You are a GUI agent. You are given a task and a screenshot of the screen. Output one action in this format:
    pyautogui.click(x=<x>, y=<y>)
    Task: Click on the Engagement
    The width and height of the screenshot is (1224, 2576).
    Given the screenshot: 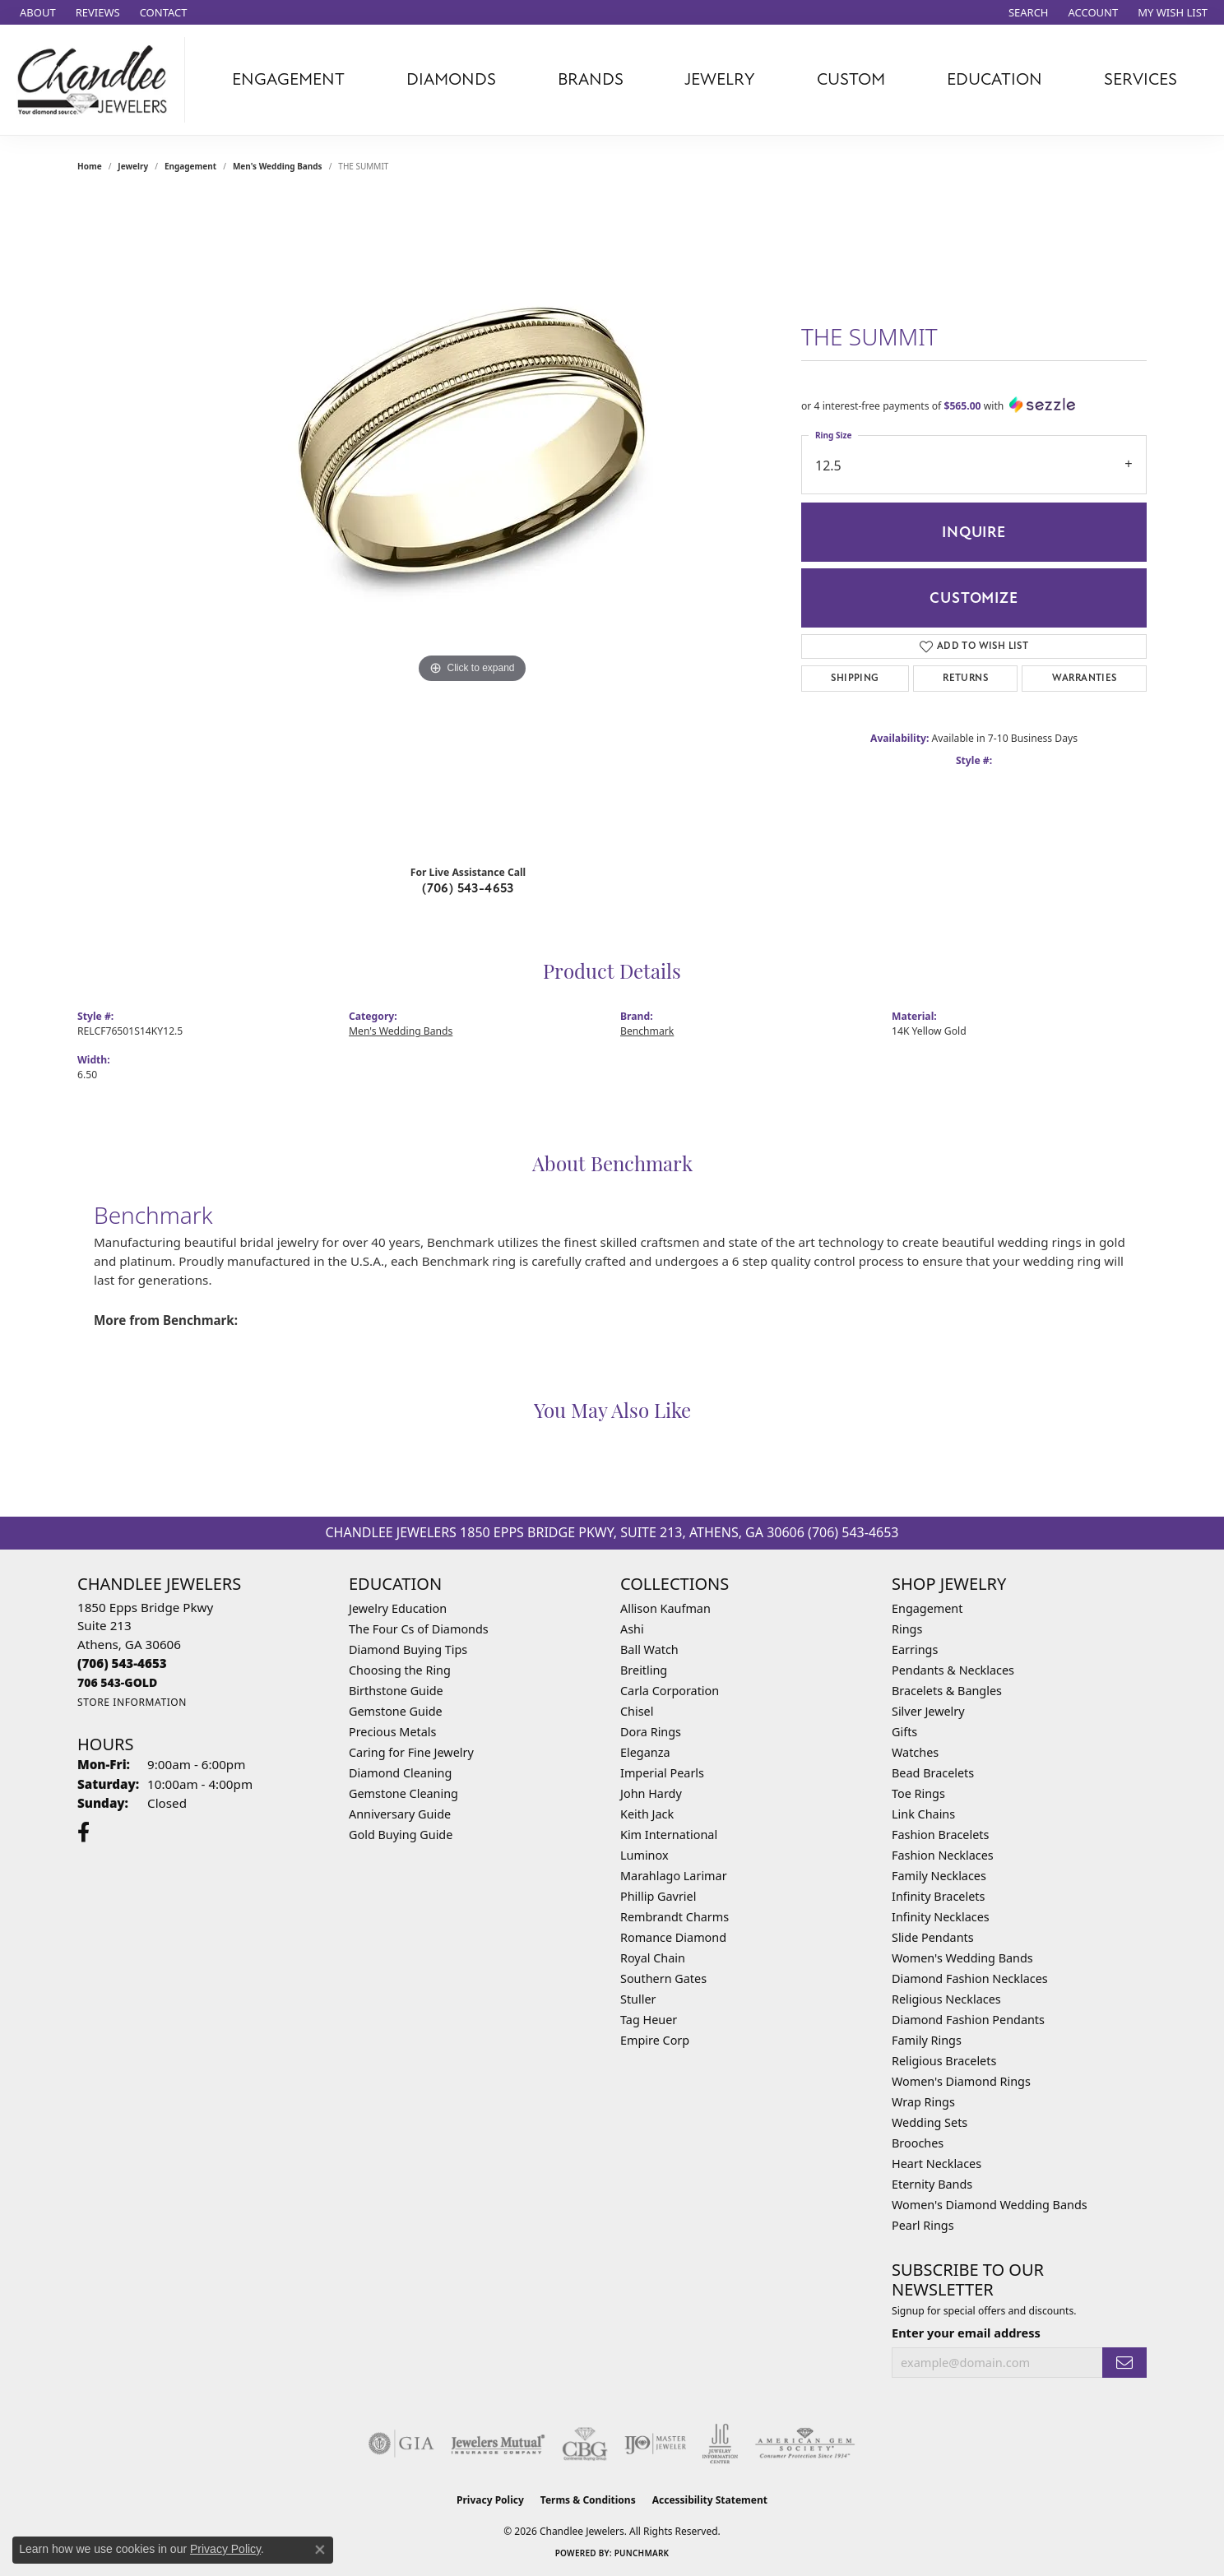 What is the action you would take?
    pyautogui.click(x=288, y=79)
    